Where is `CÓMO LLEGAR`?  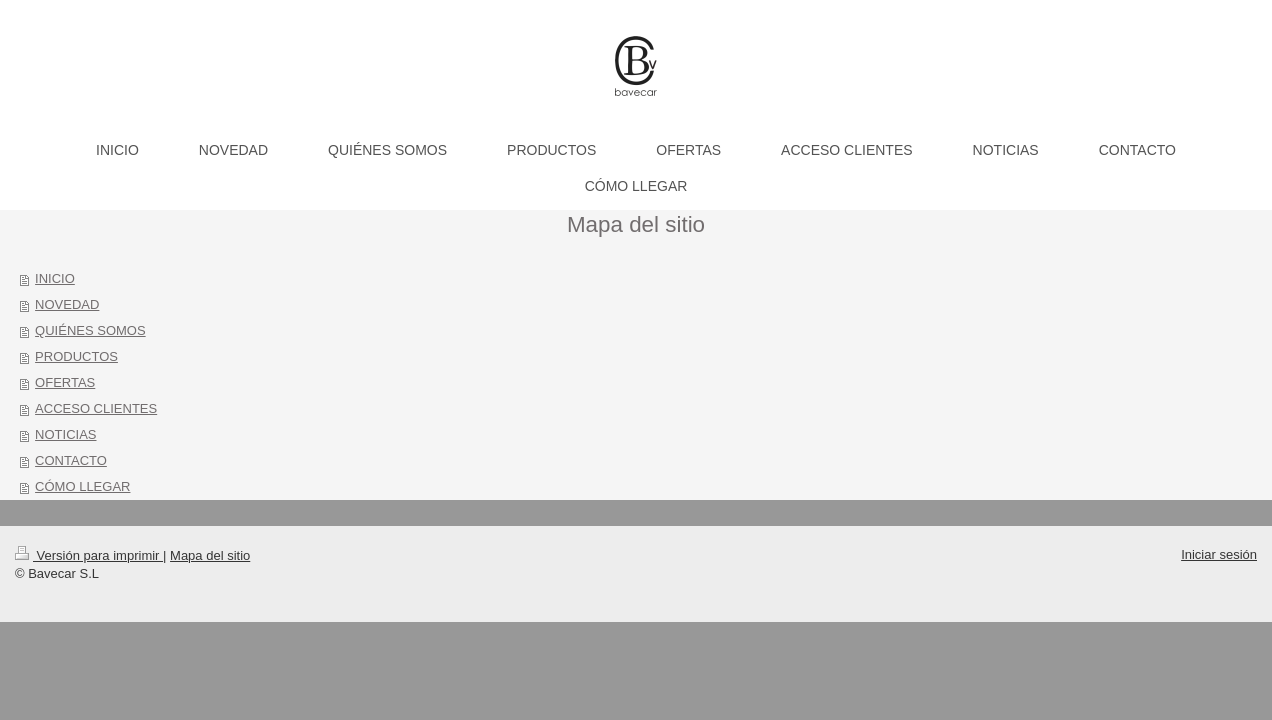 CÓMO LLEGAR is located at coordinates (82, 486).